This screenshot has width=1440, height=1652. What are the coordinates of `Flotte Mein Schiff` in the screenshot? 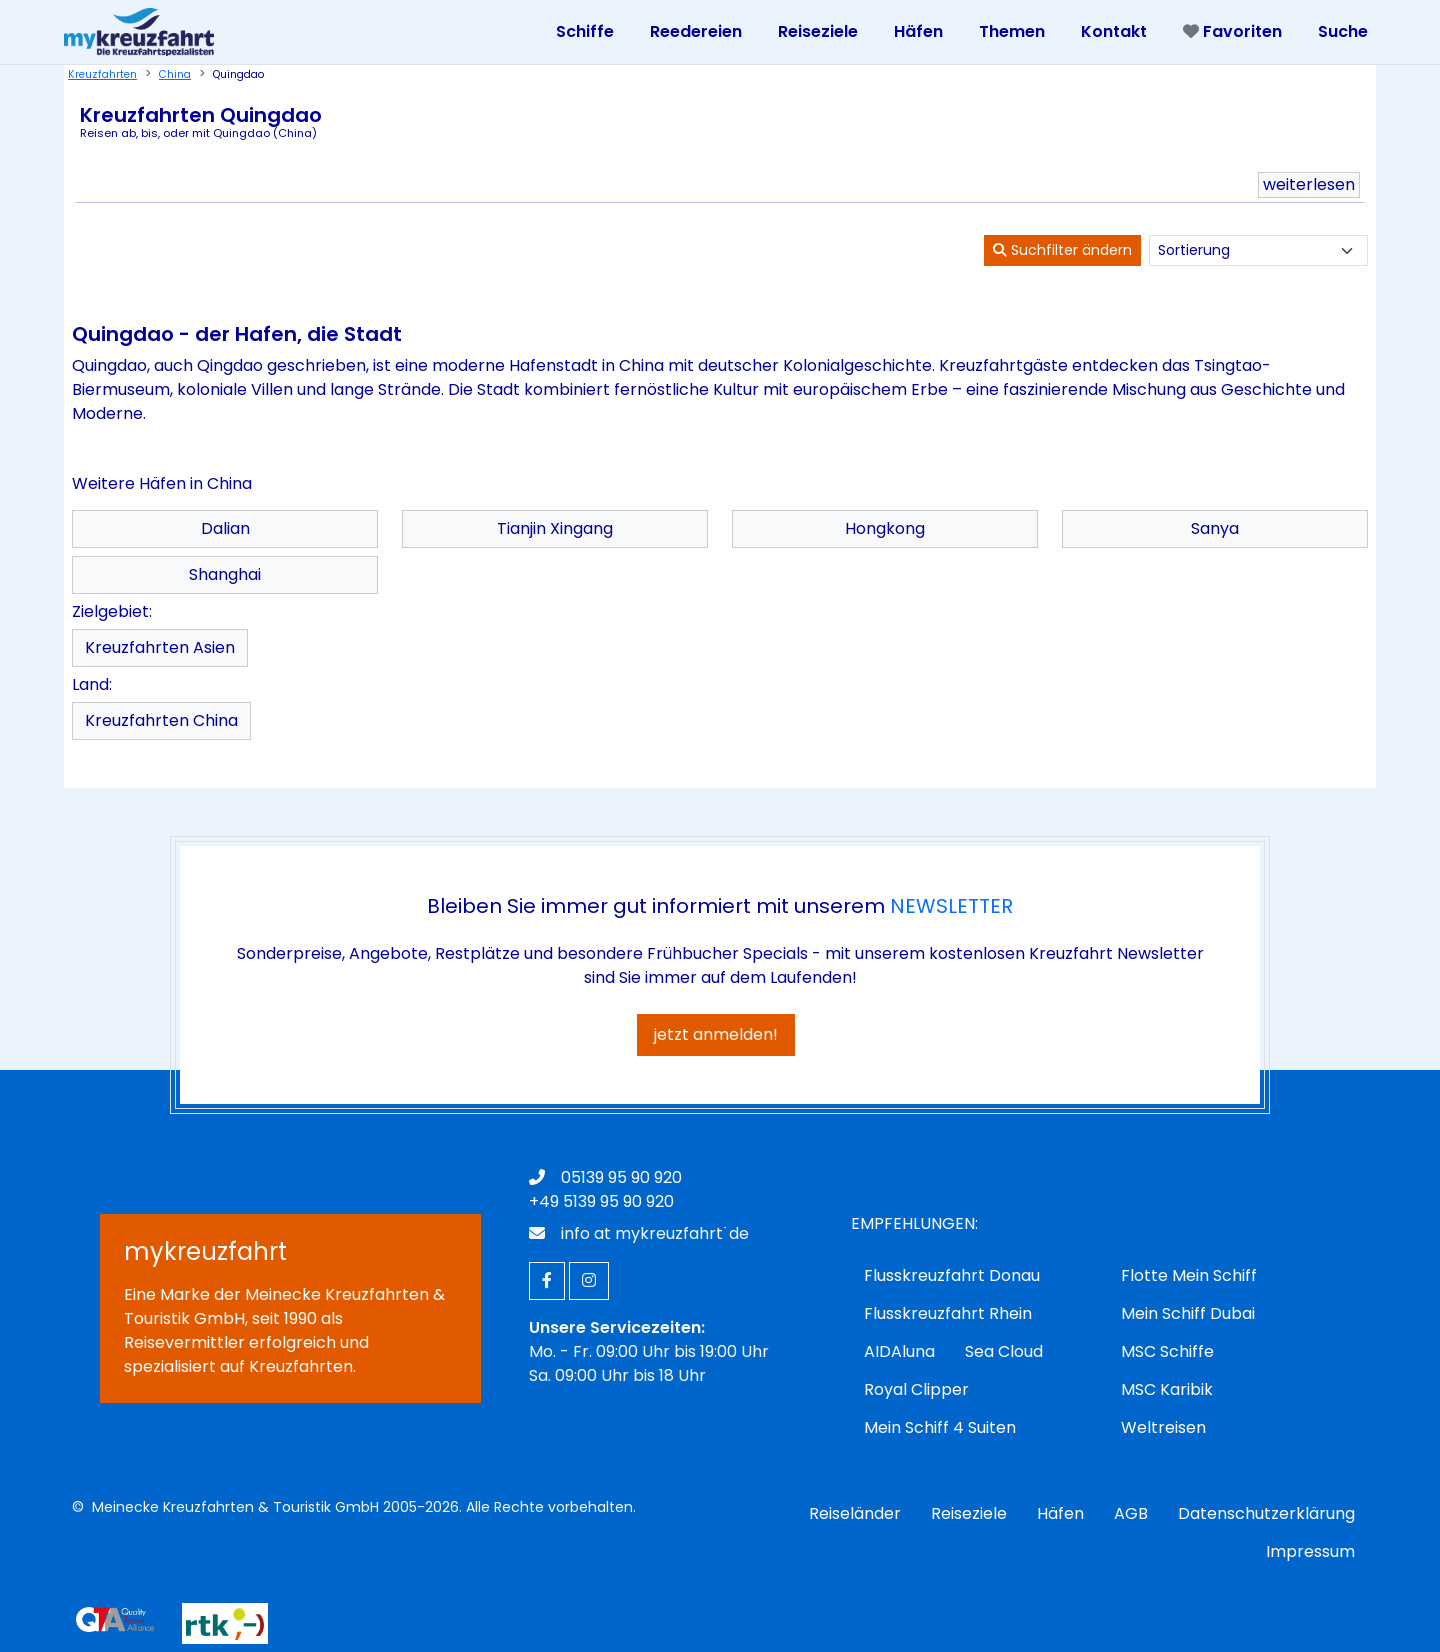 It's located at (1189, 1275).